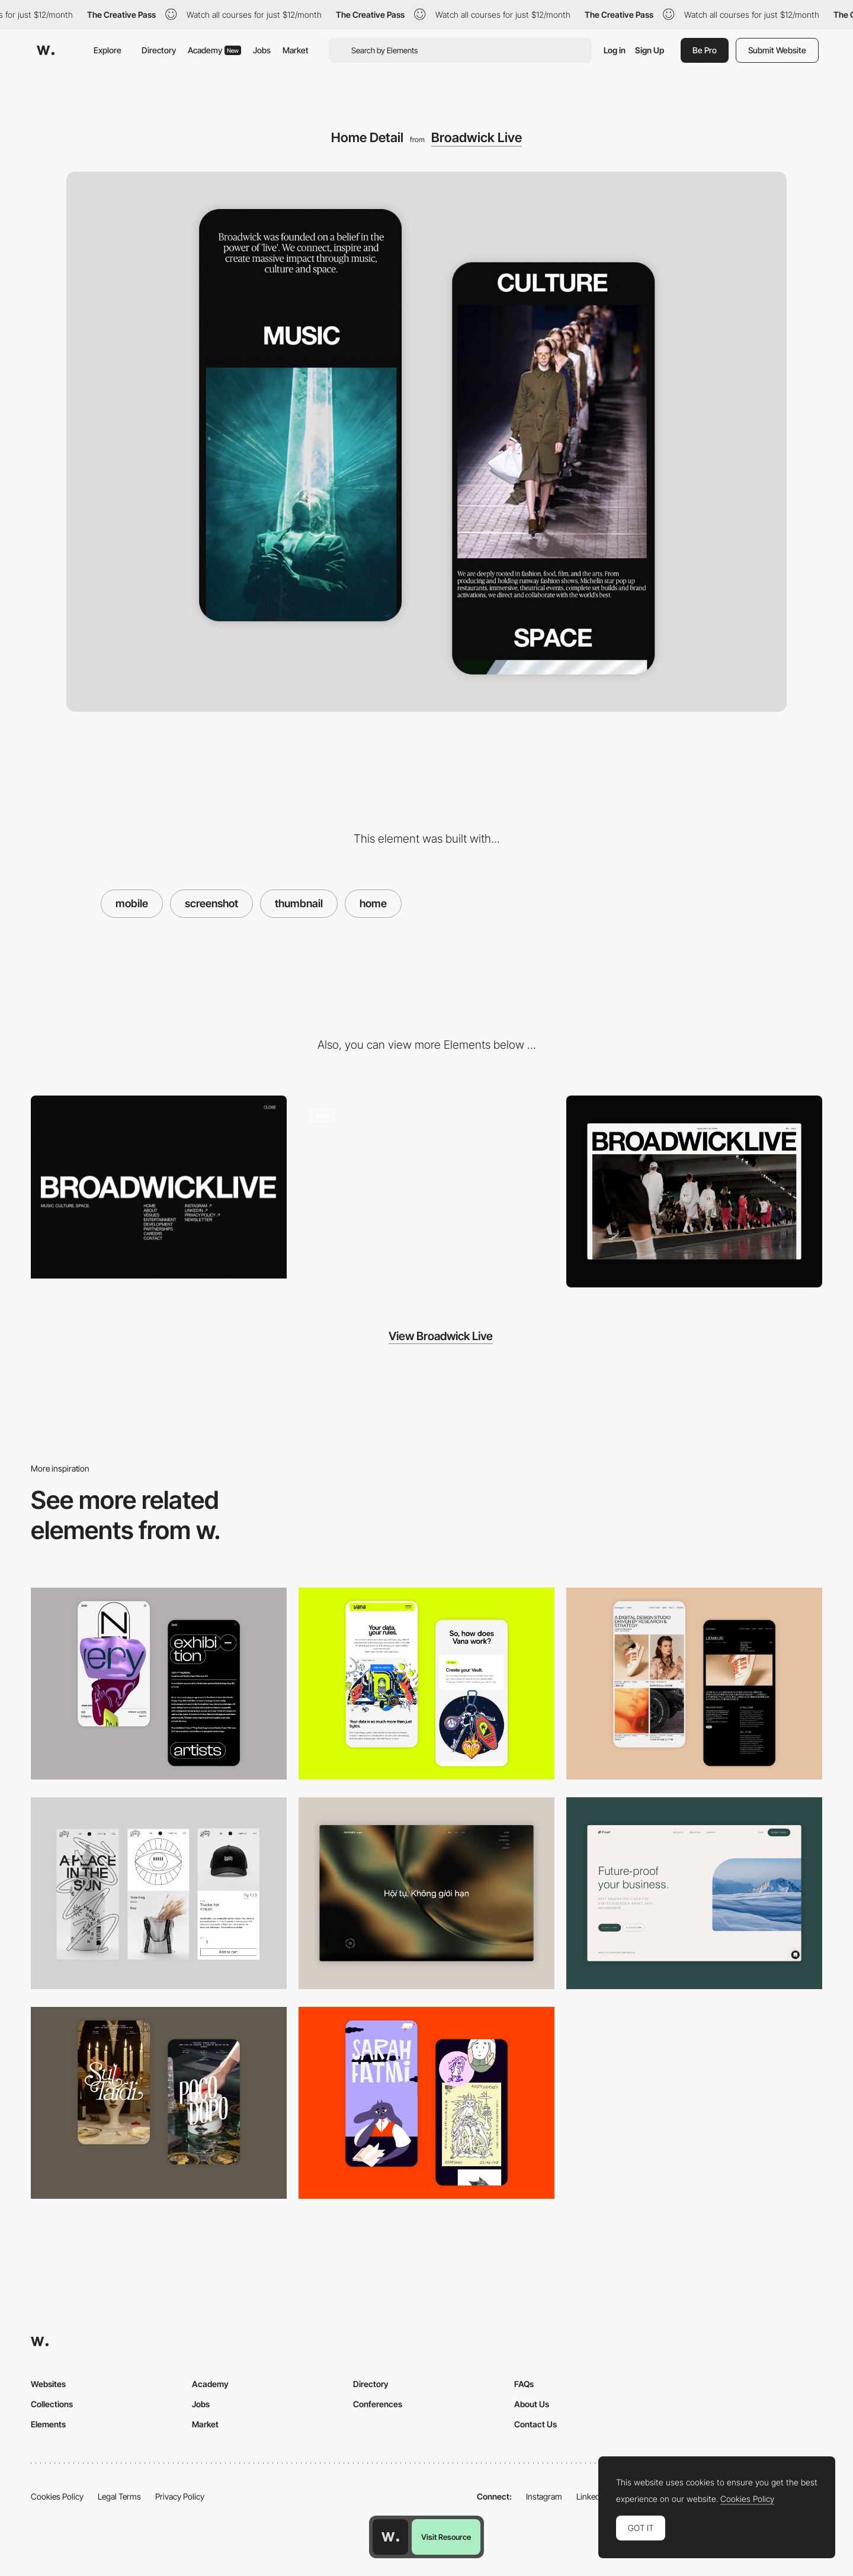  What do you see at coordinates (57, 2496) in the screenshot?
I see `Cookies Policy` at bounding box center [57, 2496].